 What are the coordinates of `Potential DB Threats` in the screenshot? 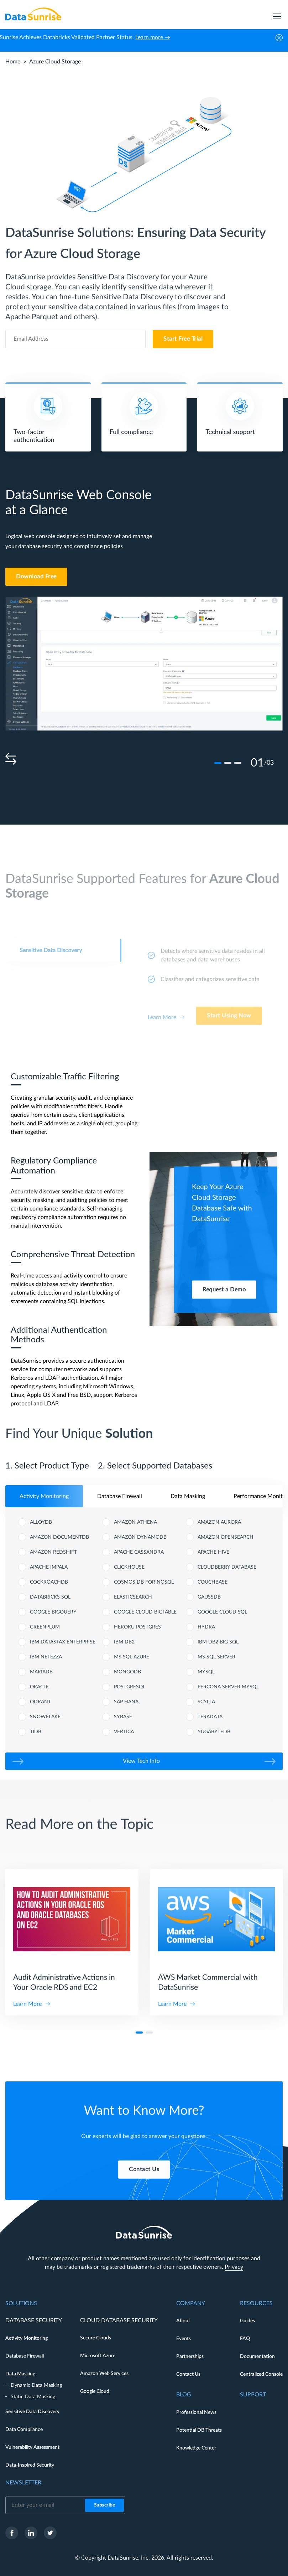 It's located at (199, 2430).